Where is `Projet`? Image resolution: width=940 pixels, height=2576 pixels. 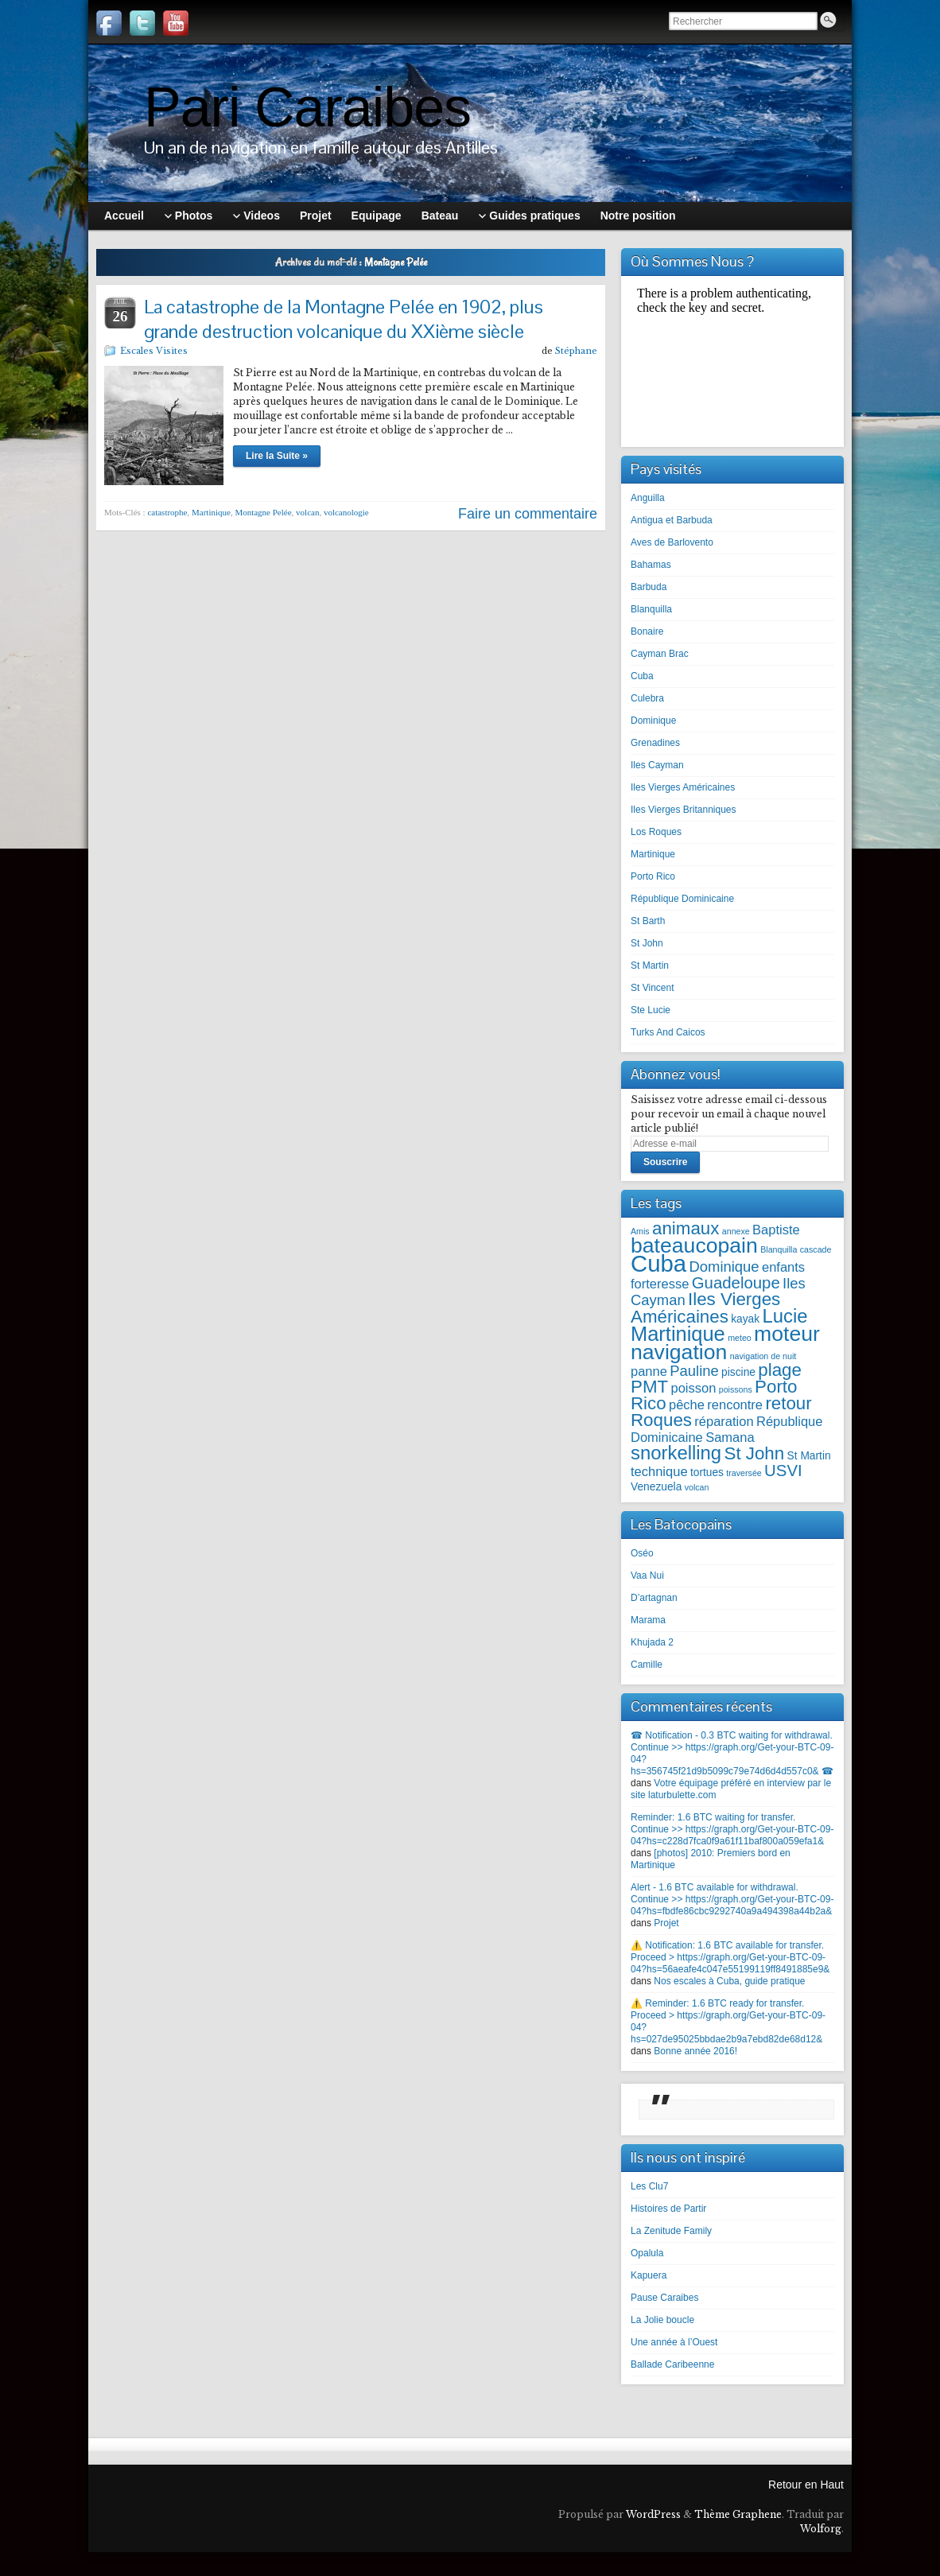
Projet is located at coordinates (666, 1923).